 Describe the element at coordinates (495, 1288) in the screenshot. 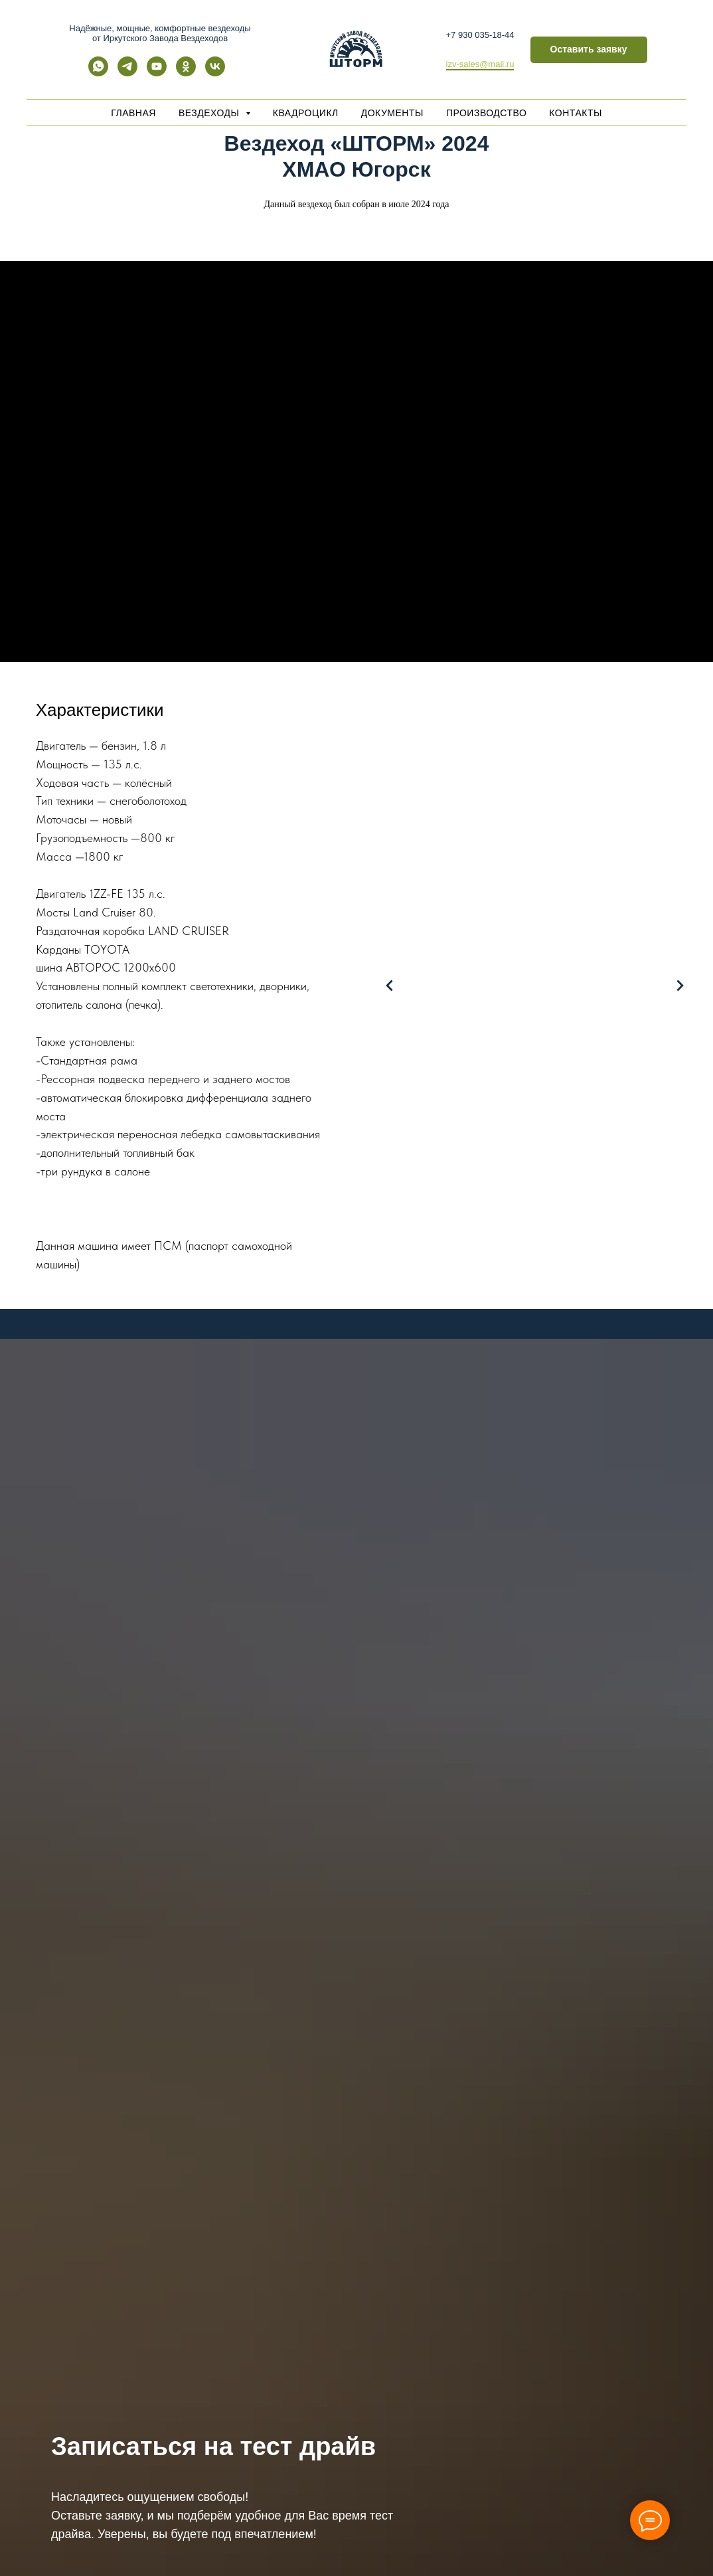

I see `[Перейти к слайду 3]` at that location.